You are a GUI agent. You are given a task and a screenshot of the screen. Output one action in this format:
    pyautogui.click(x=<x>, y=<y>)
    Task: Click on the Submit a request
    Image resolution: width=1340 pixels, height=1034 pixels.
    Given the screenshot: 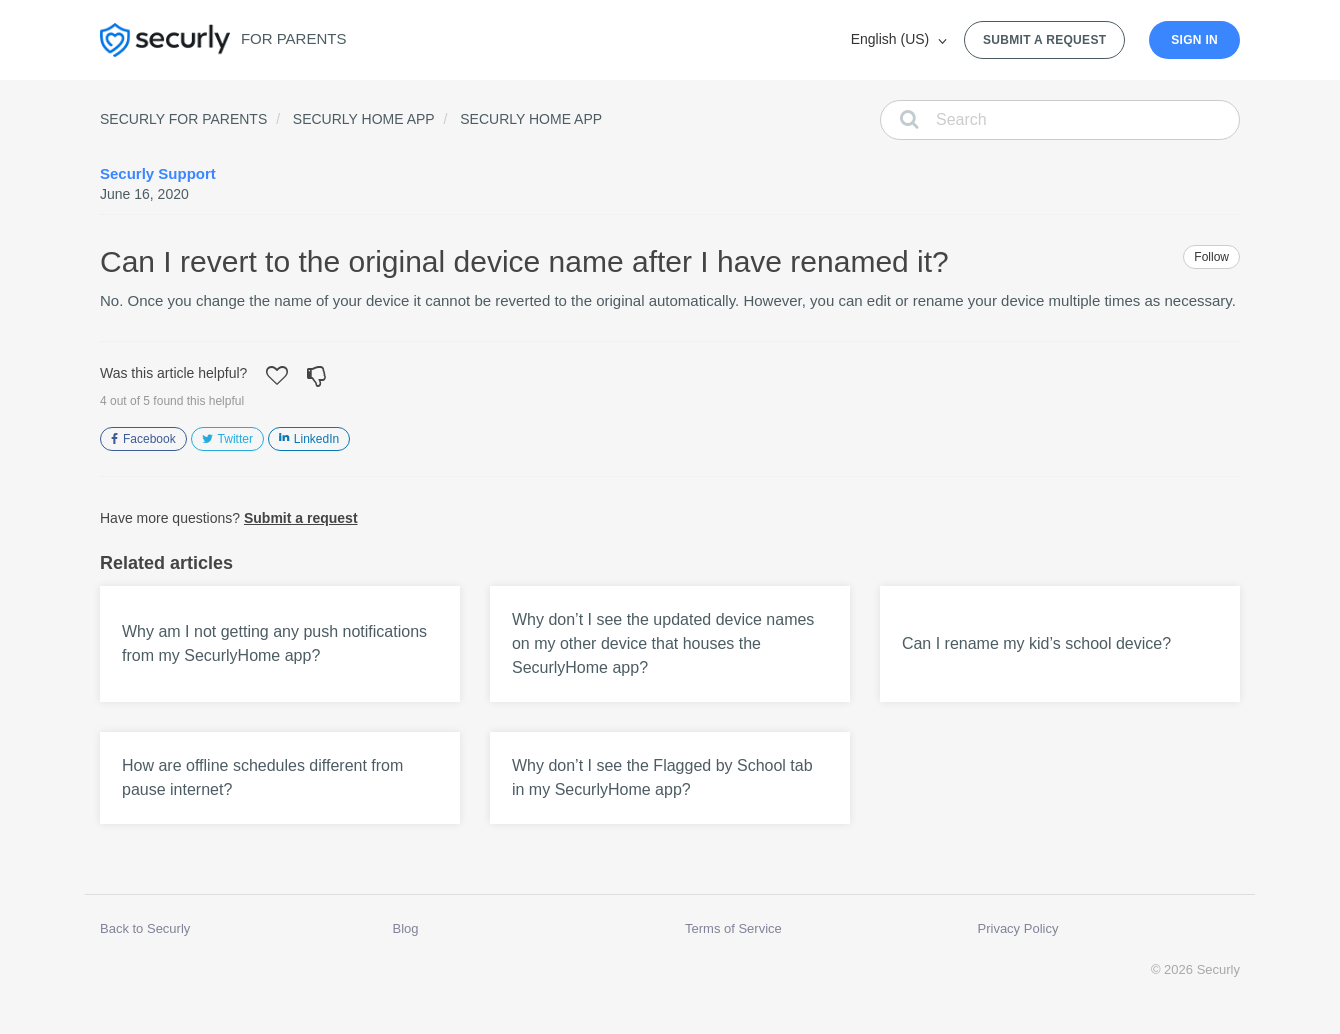 What is the action you would take?
    pyautogui.click(x=1044, y=40)
    